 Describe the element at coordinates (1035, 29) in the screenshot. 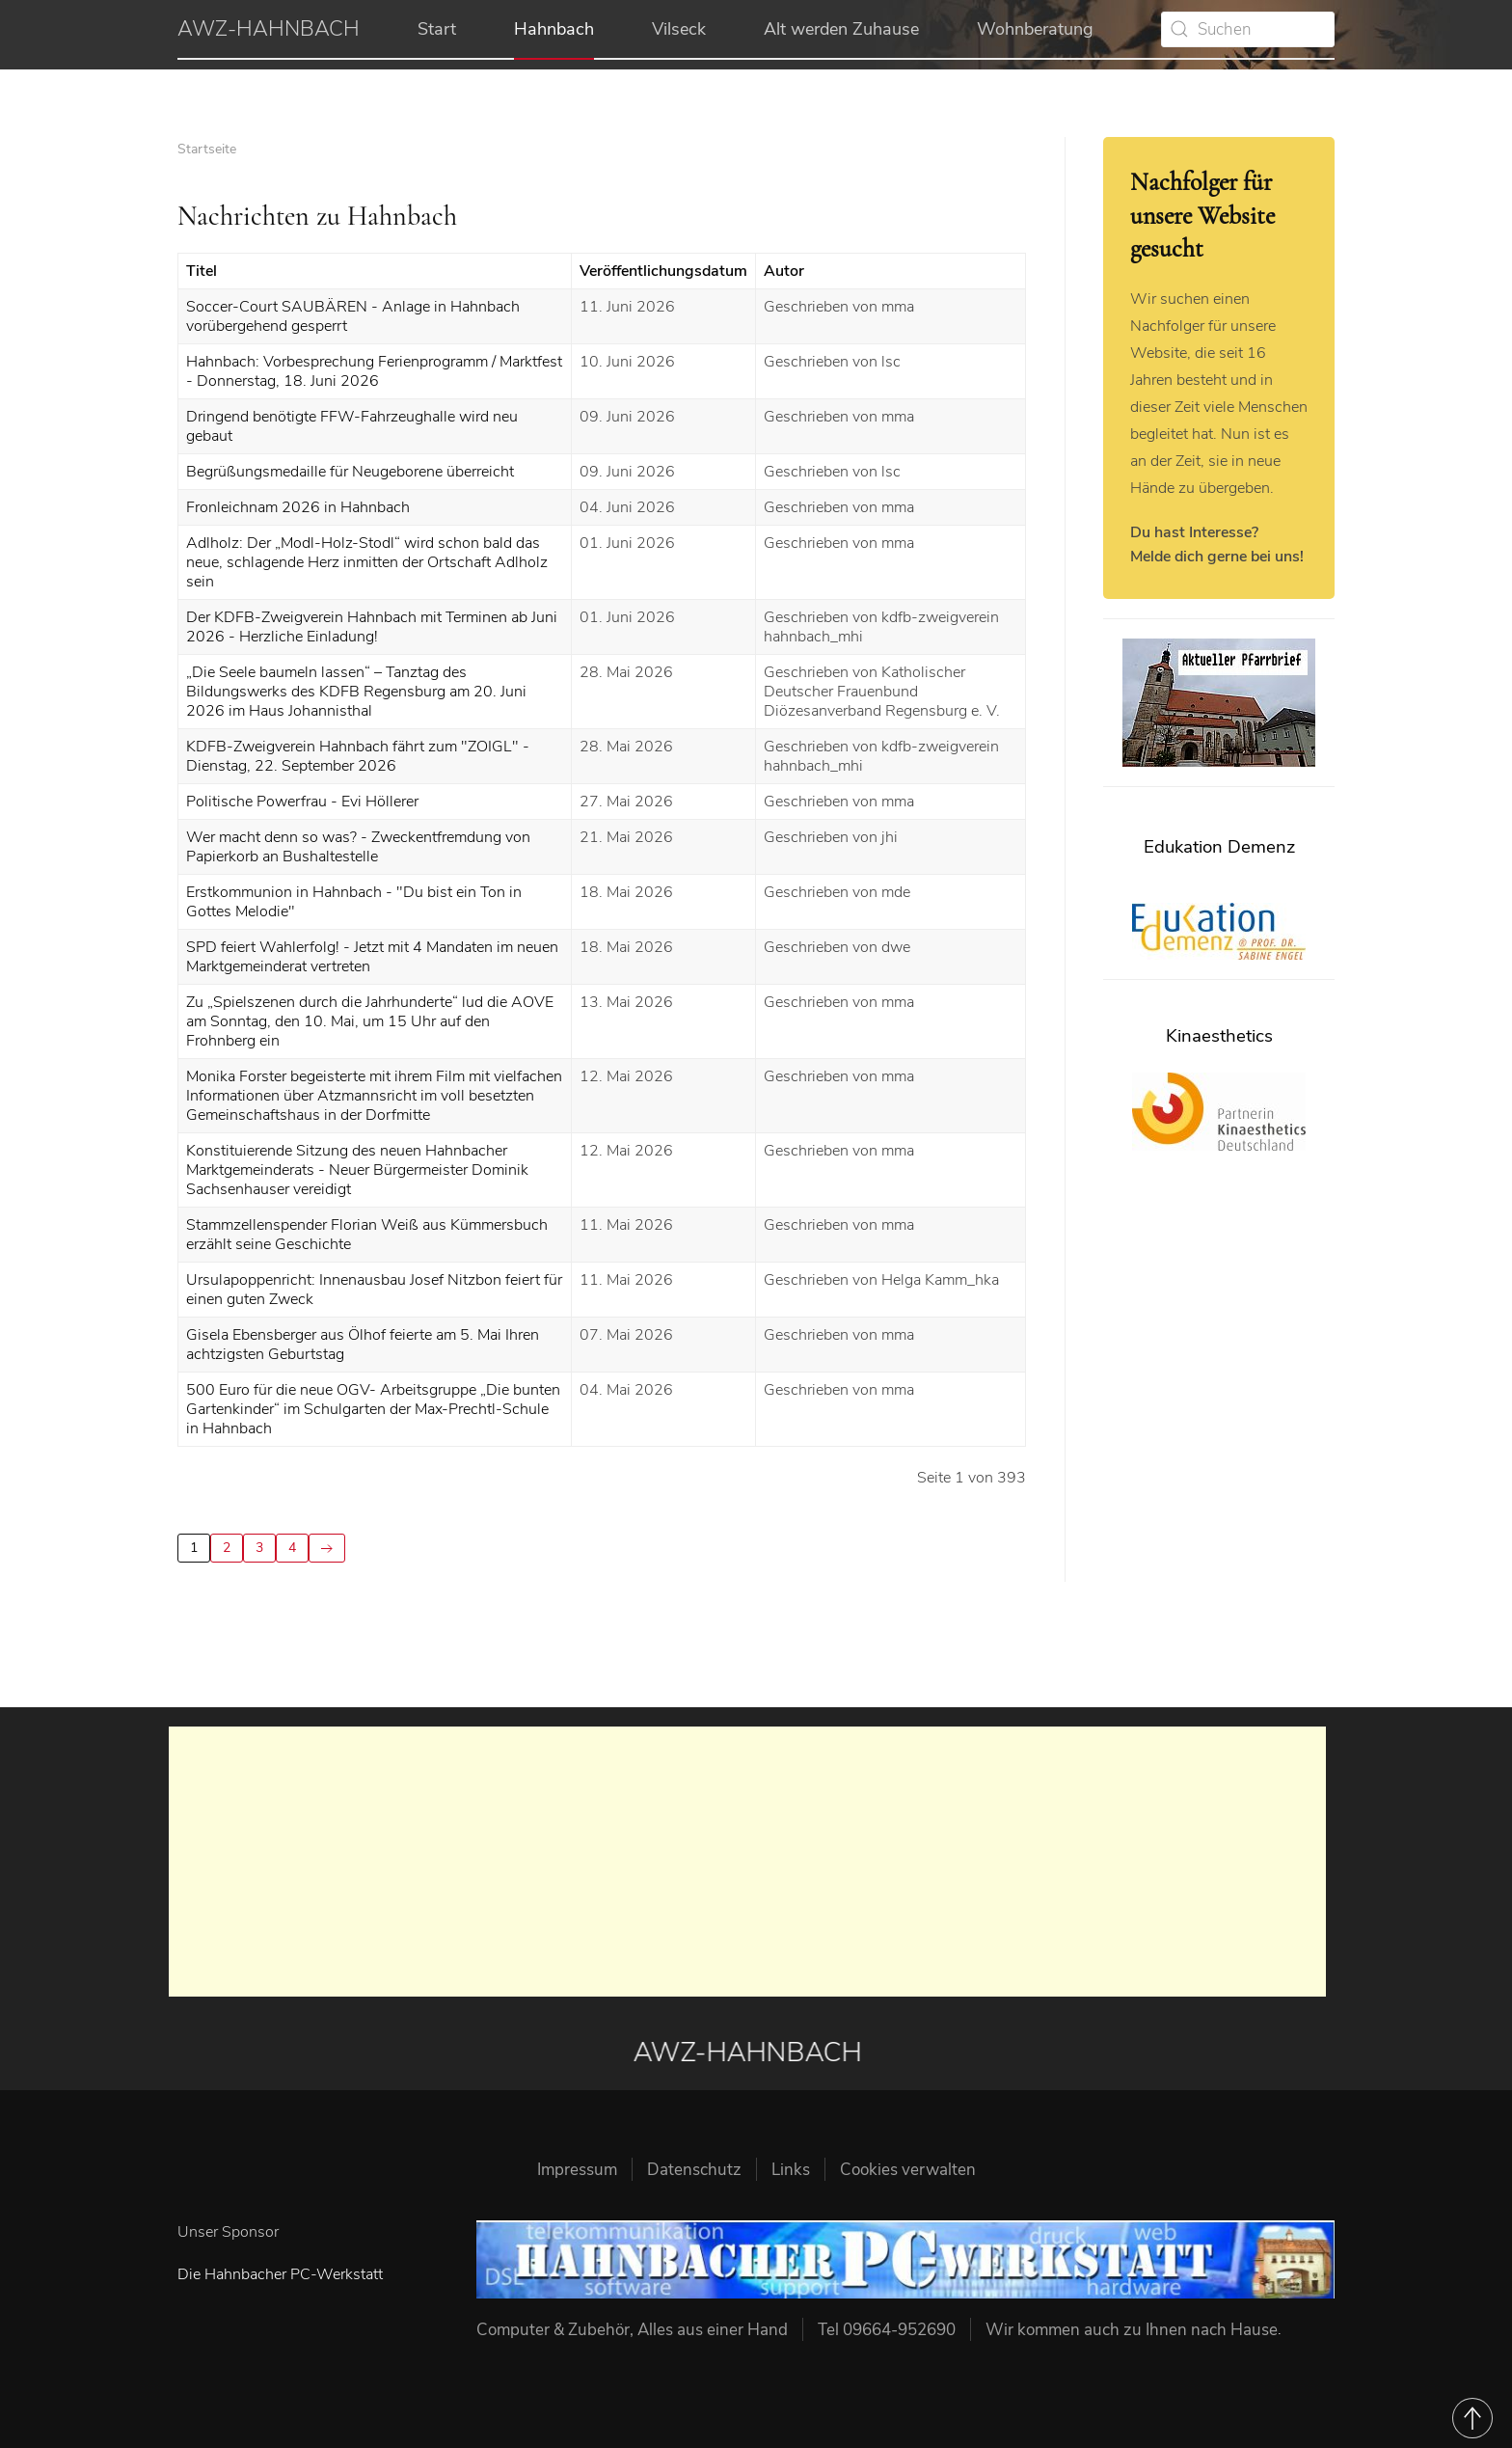

I see `Wohnberatung` at that location.